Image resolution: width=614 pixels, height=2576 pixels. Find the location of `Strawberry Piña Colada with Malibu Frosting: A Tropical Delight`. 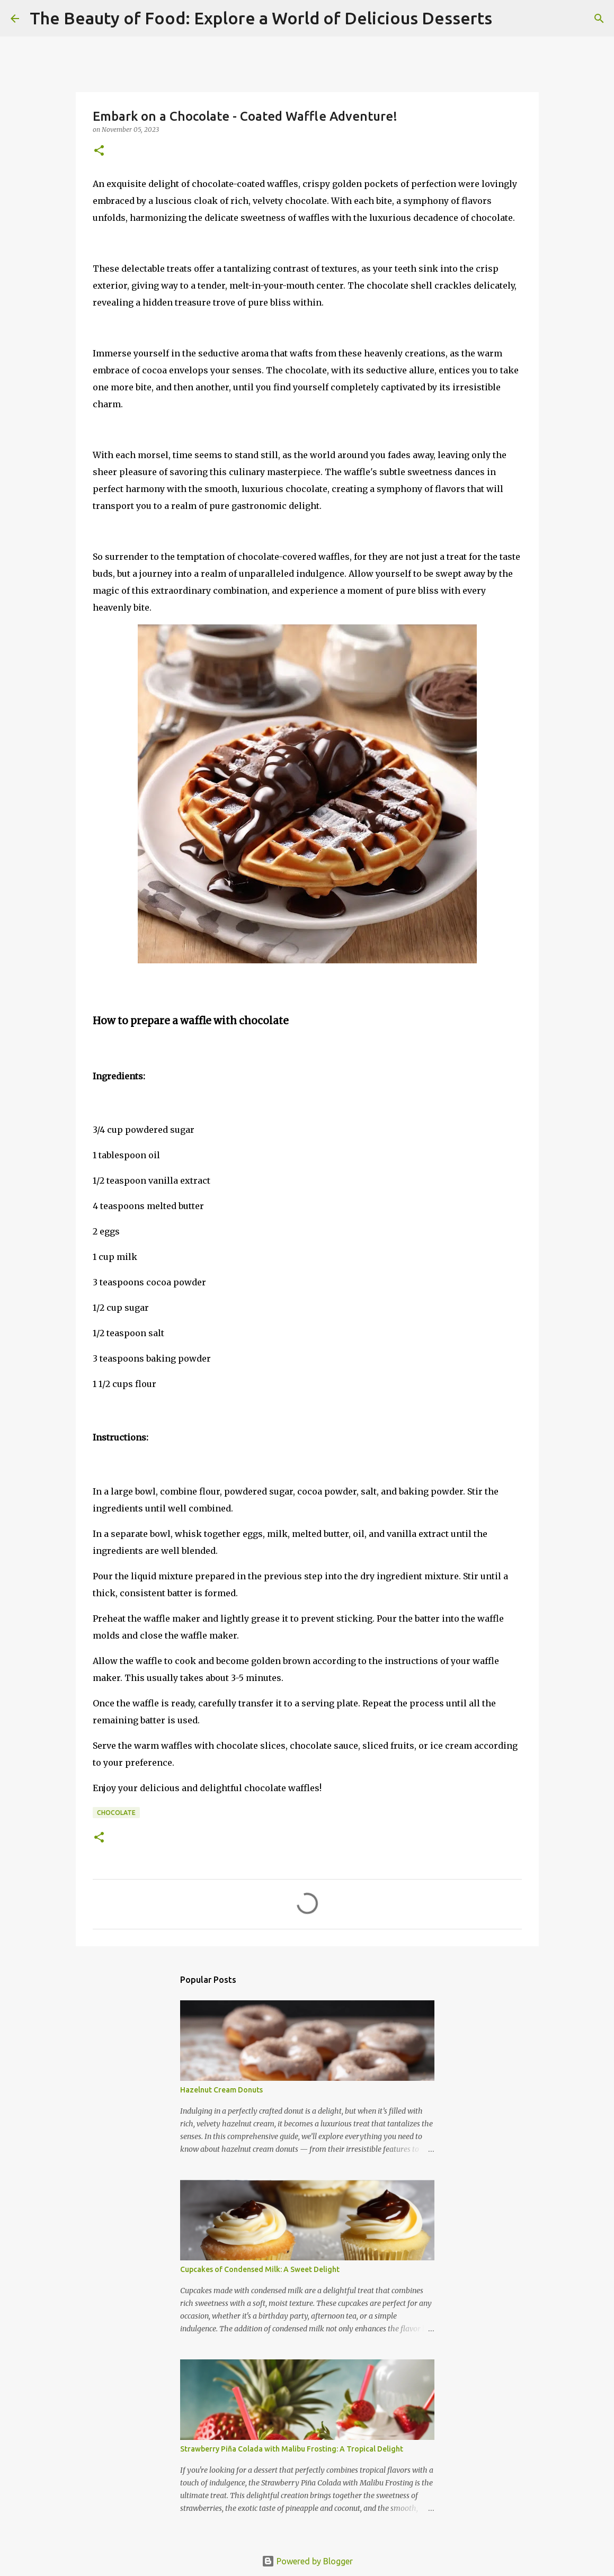

Strawberry Piña Colada with Malibu Frosting: A Tropical Delight is located at coordinates (291, 2449).